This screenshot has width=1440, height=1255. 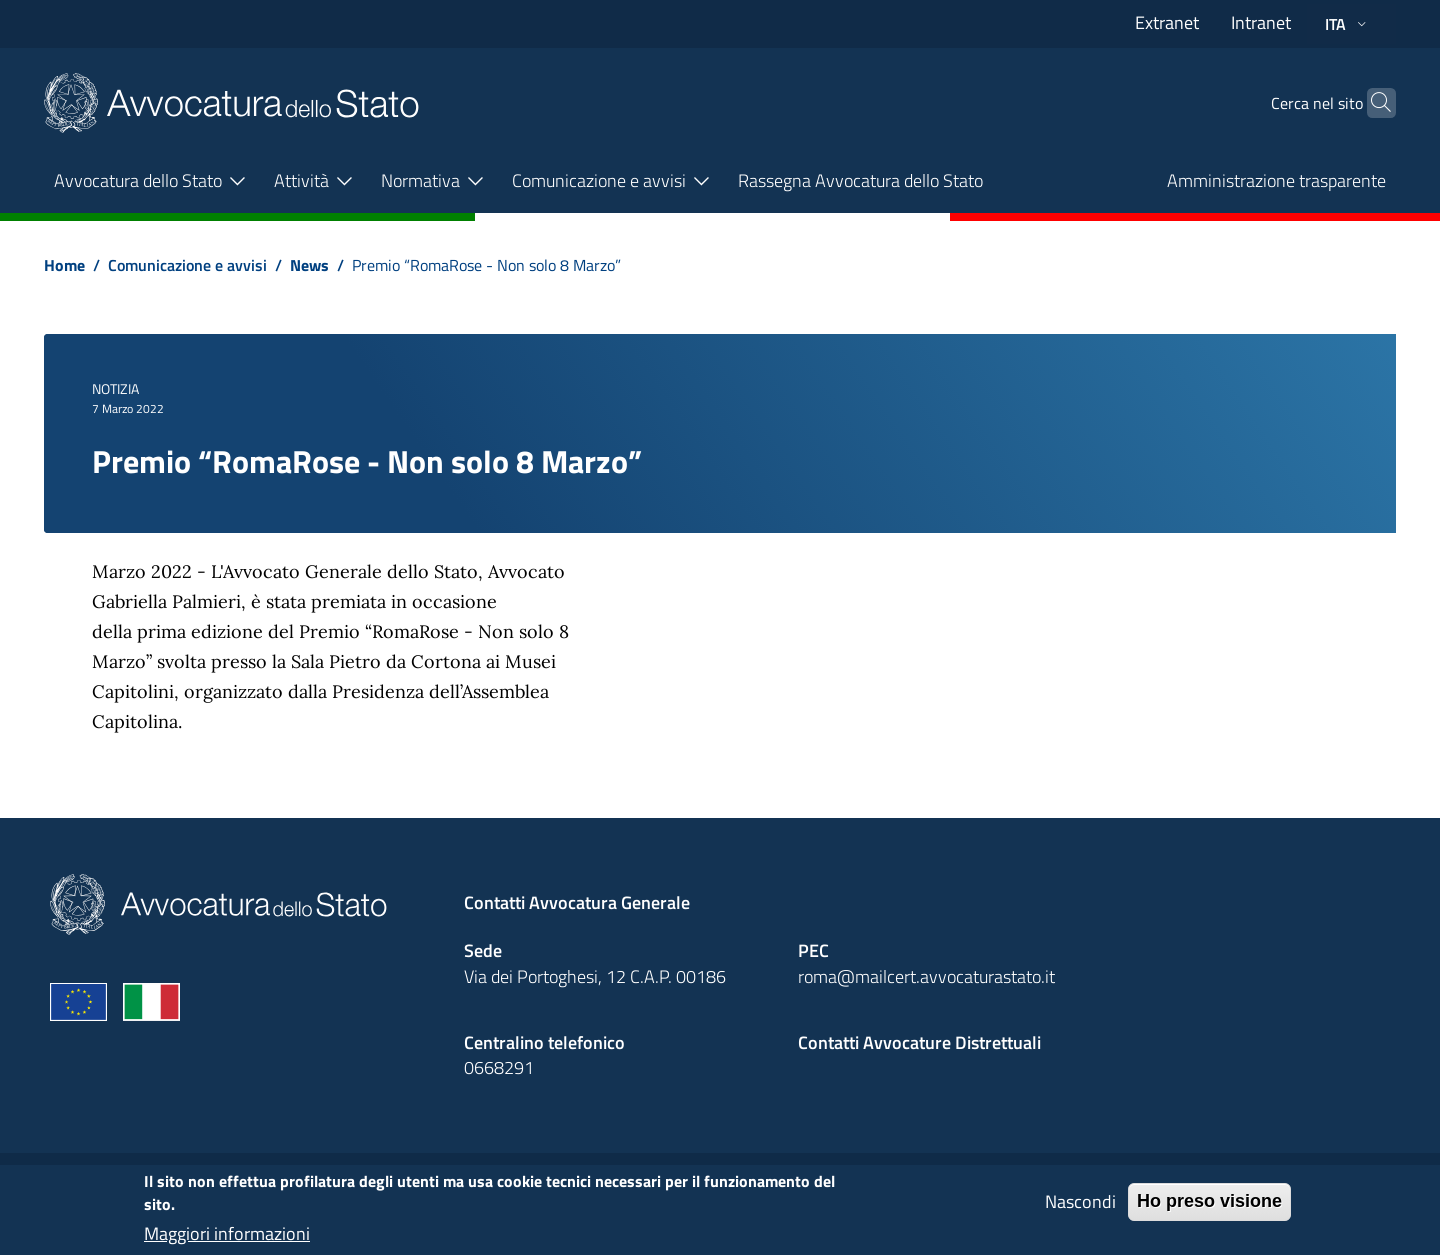 I want to click on Extranet, so click(x=1167, y=22).